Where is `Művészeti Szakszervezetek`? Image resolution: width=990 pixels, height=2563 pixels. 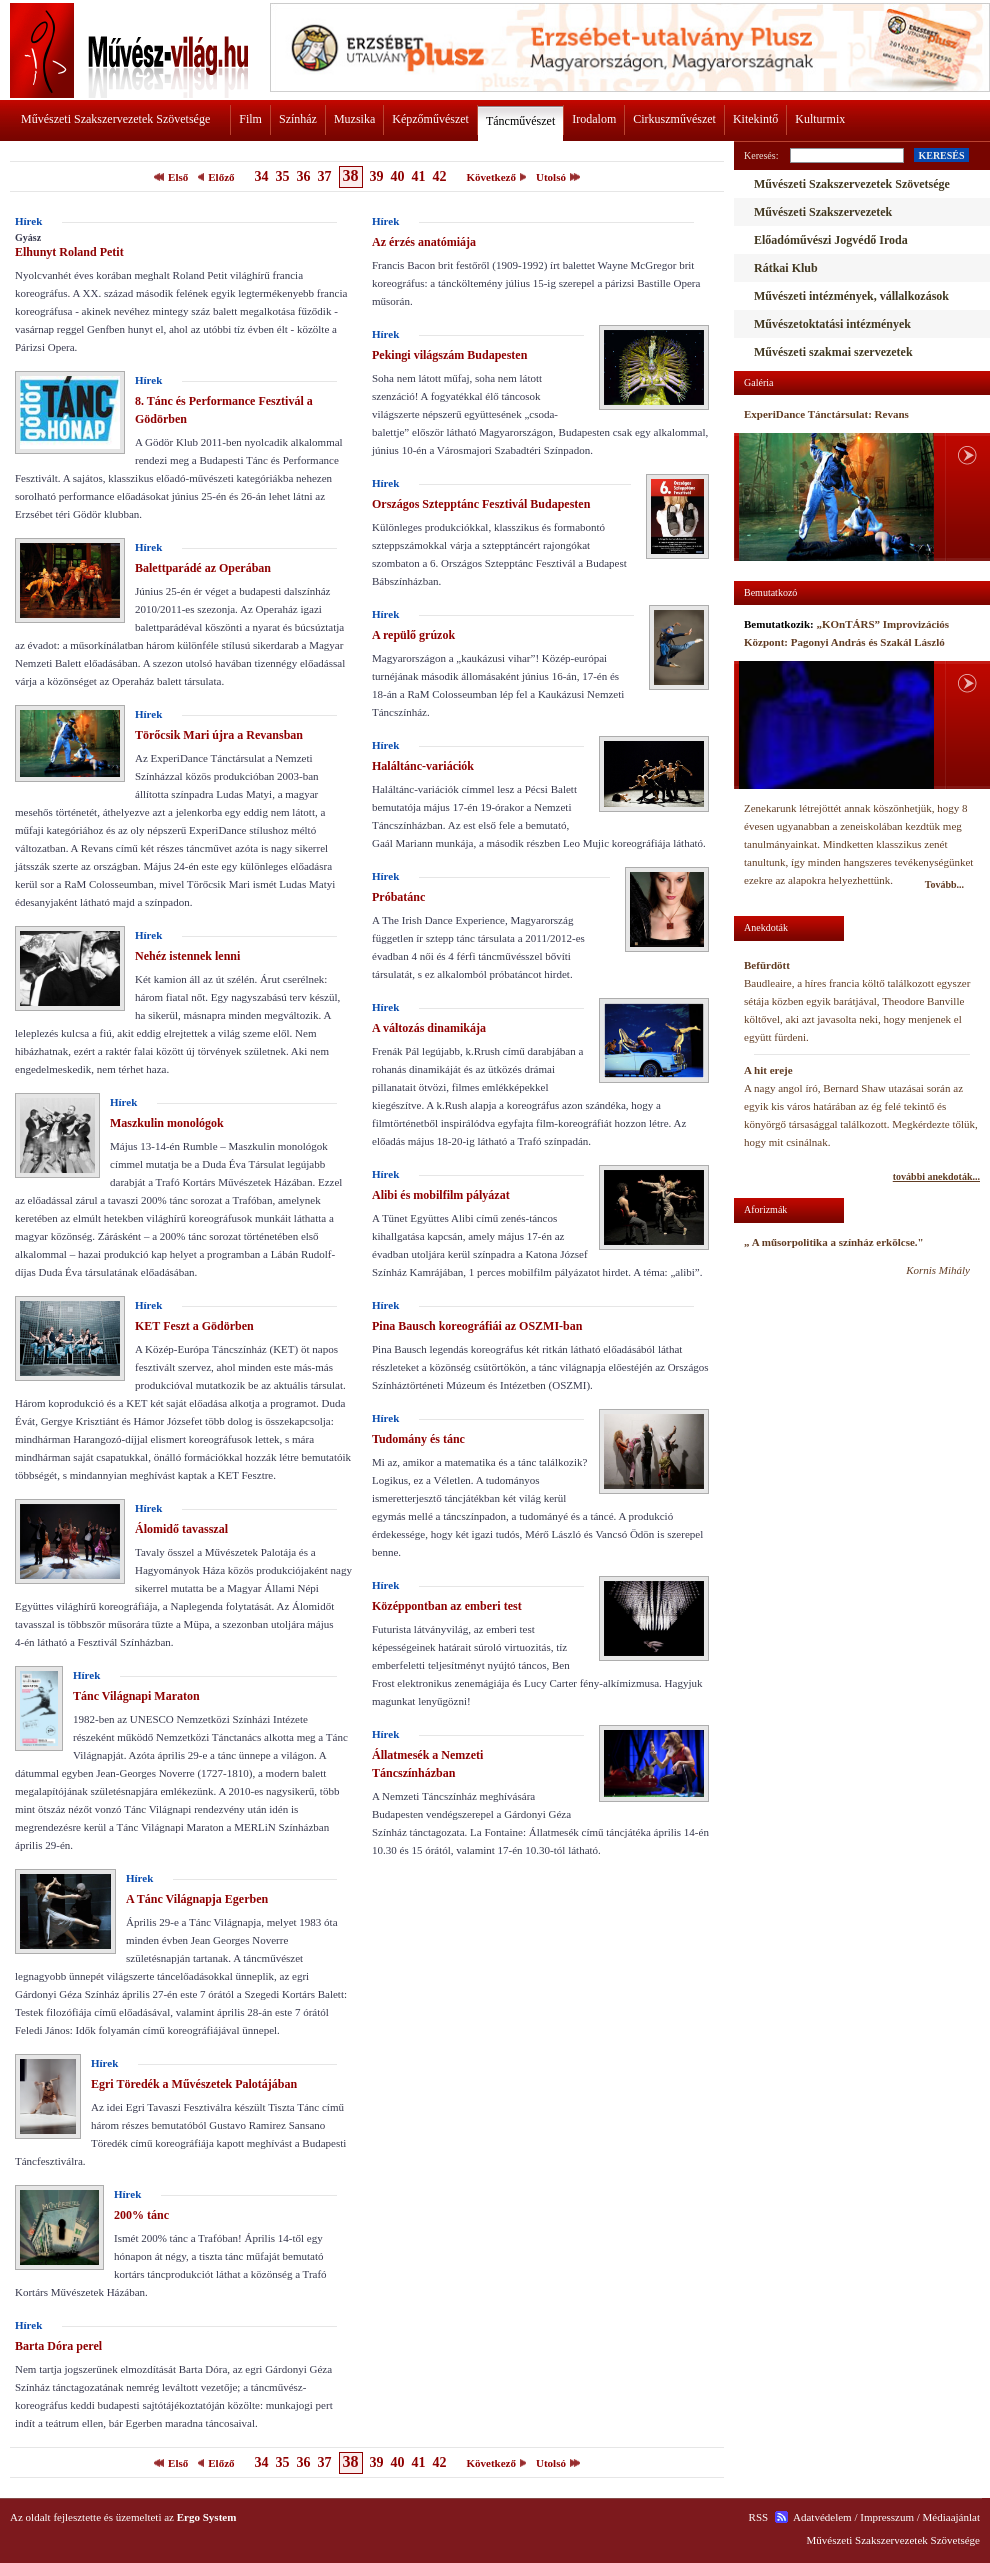 Művészeti Szakszervezetek is located at coordinates (823, 212).